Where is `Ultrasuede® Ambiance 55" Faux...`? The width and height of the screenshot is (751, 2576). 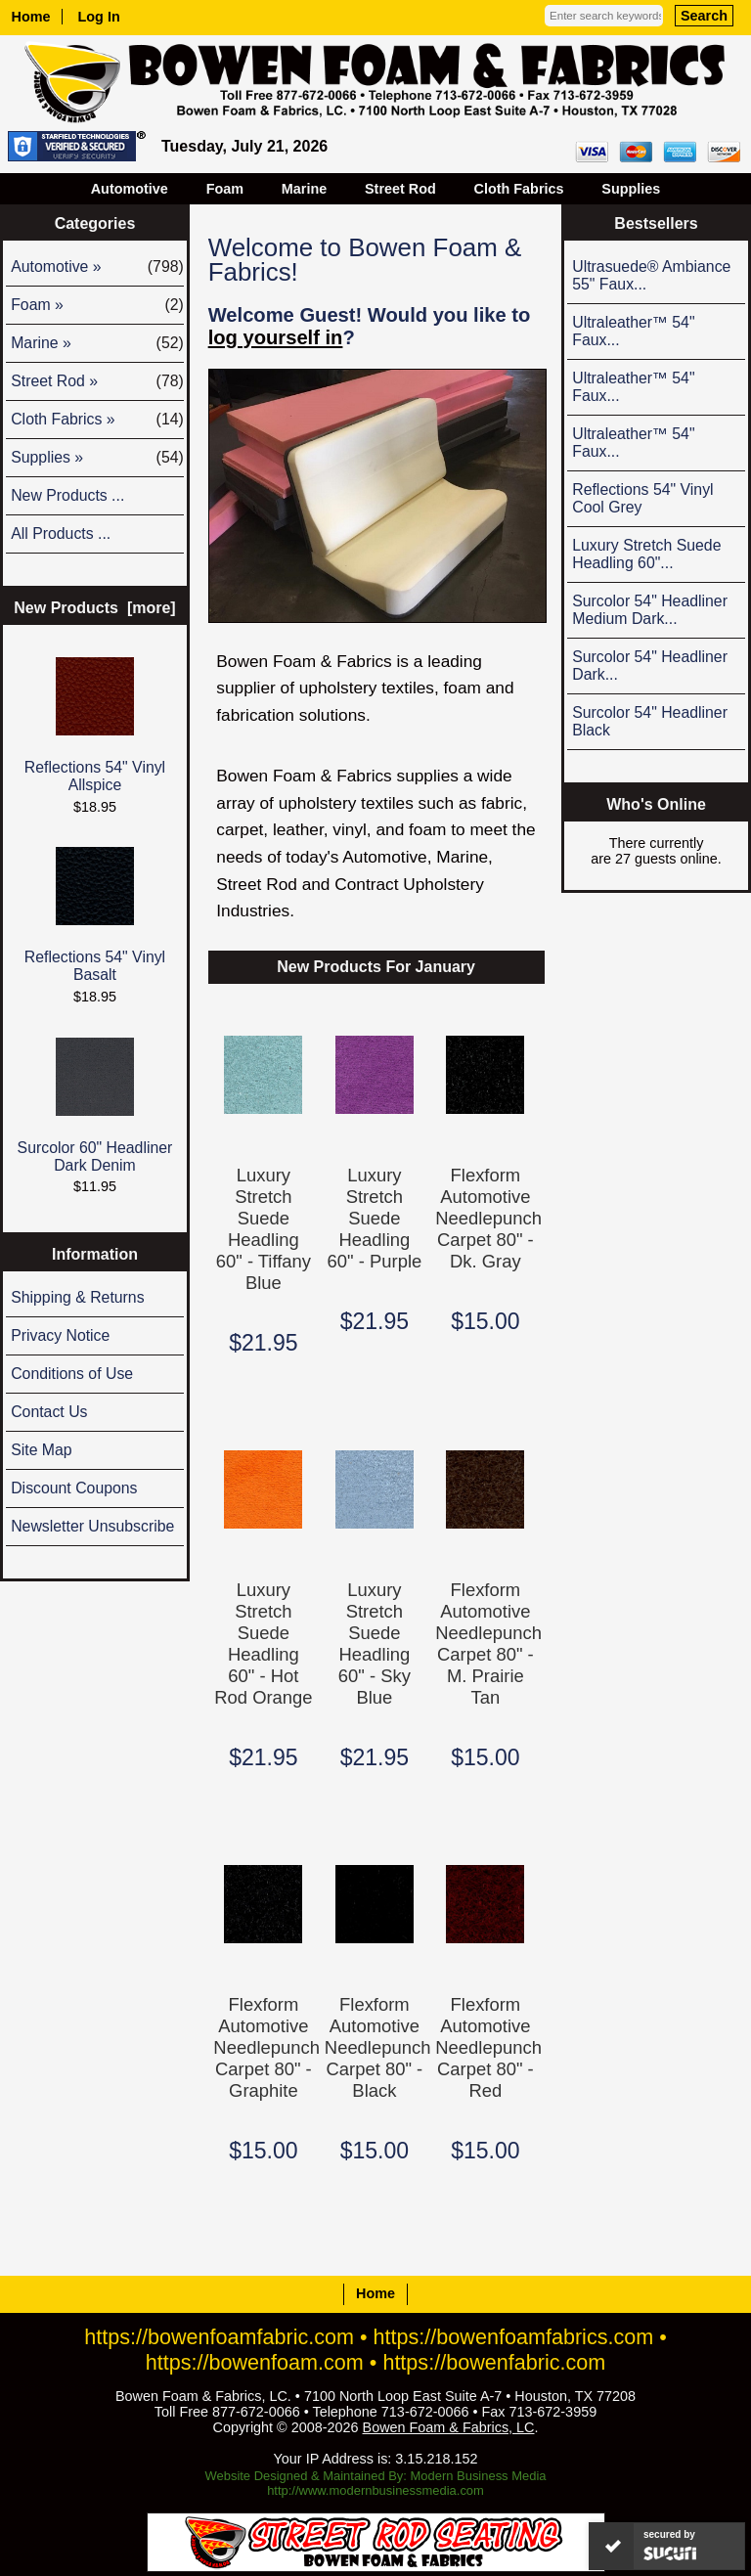 Ultrasuede® Ambiance 55" Faux... is located at coordinates (651, 275).